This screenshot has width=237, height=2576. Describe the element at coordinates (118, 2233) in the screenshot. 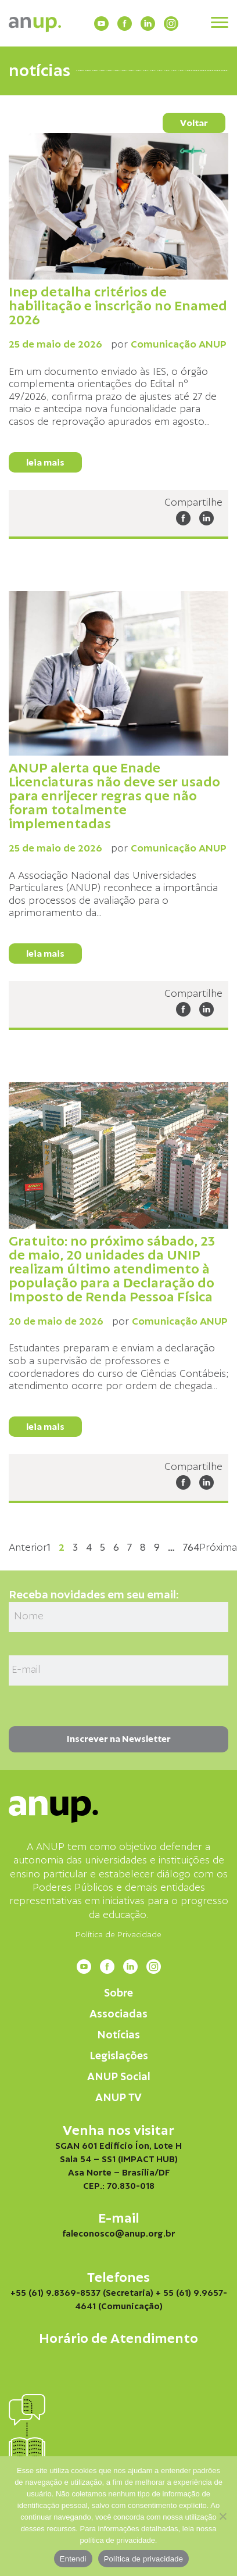

I see `faleconosco@anup.org.br` at that location.